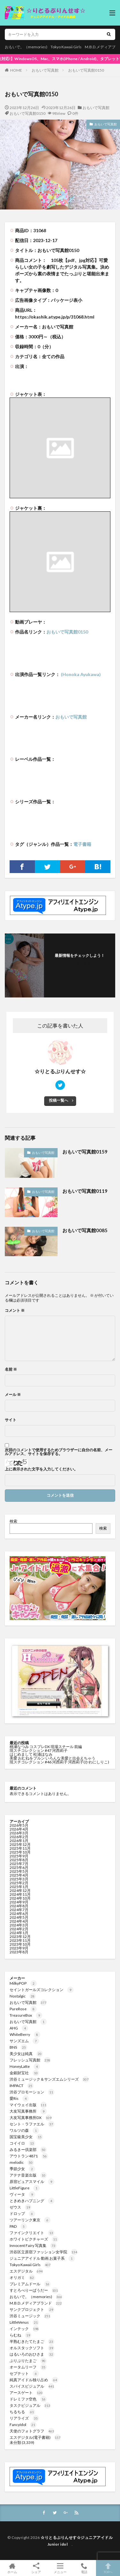 The image size is (120, 2576). What do you see at coordinates (59, 1762) in the screenshot?
I see `現スチコレクション #46 河西莉子 河西莉子(かわにしりこ)` at bounding box center [59, 1762].